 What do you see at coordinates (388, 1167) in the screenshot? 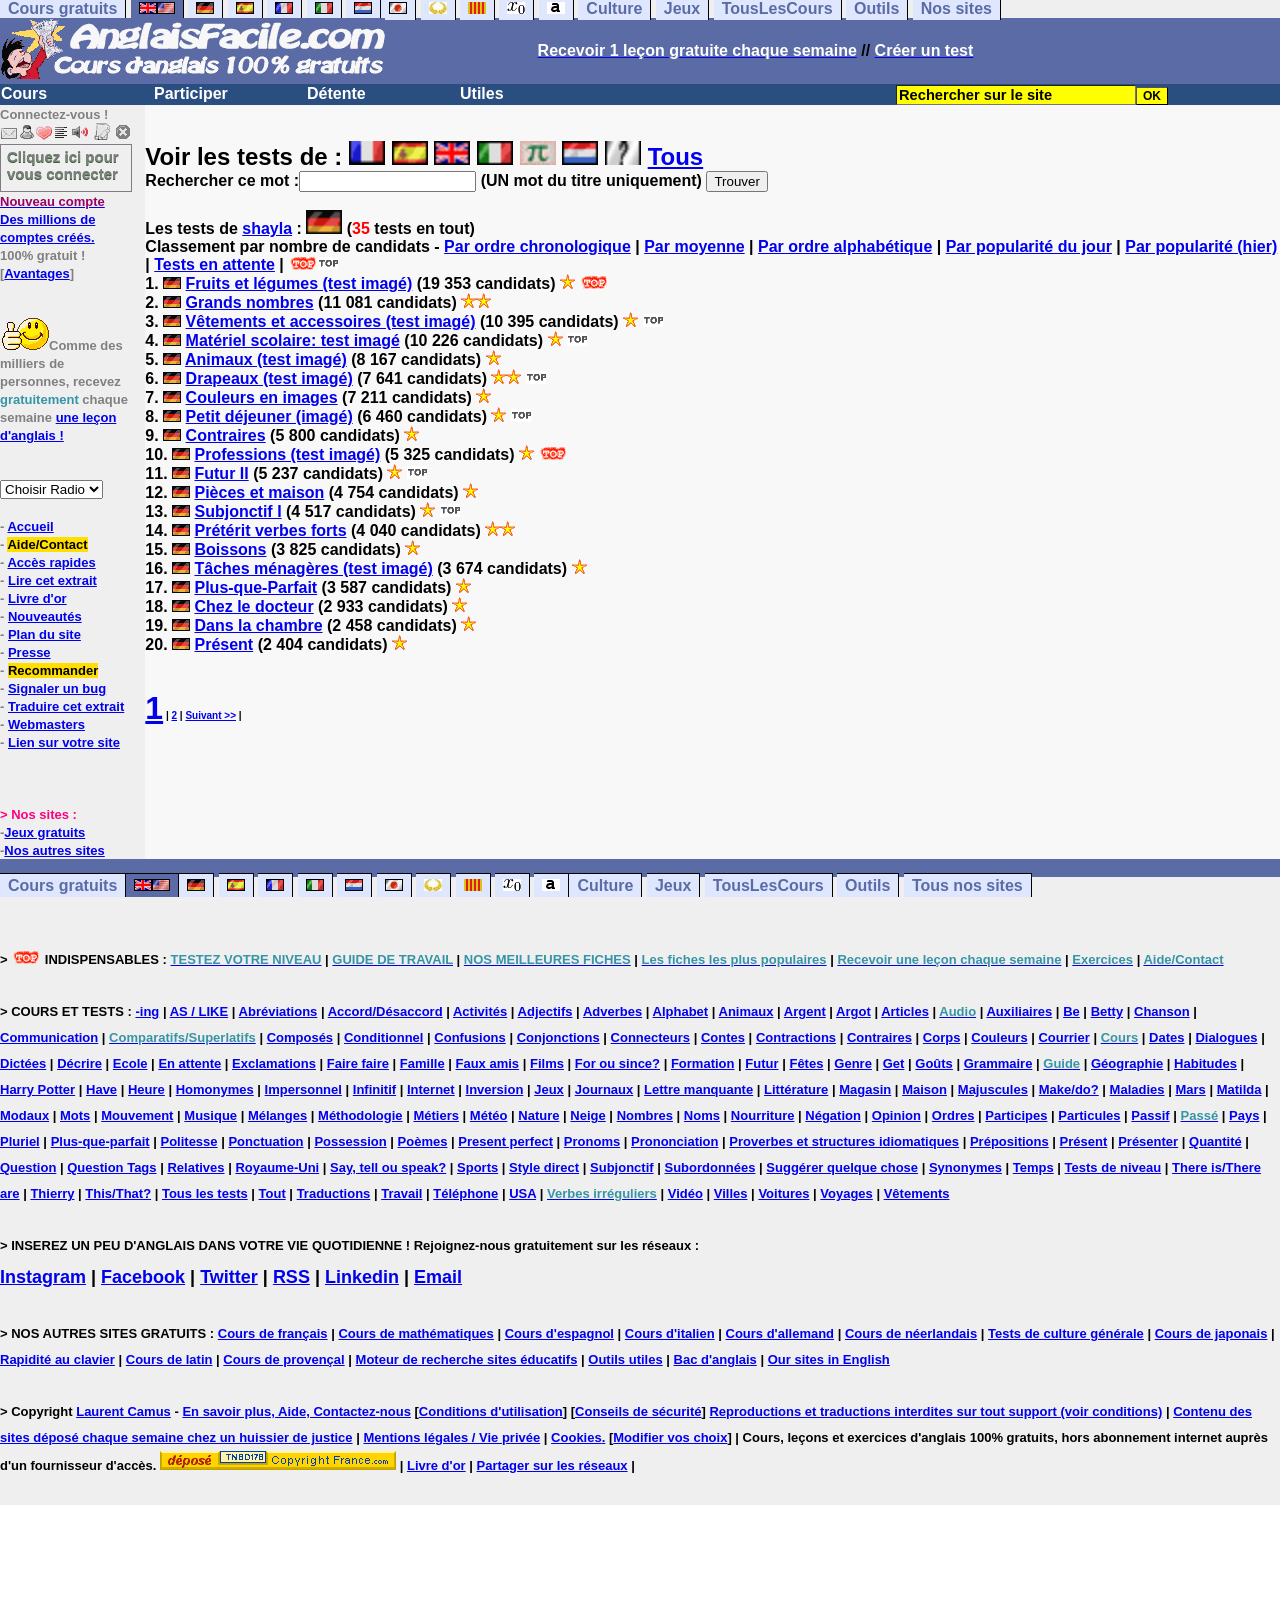
I see `Say, tell ou speak?` at bounding box center [388, 1167].